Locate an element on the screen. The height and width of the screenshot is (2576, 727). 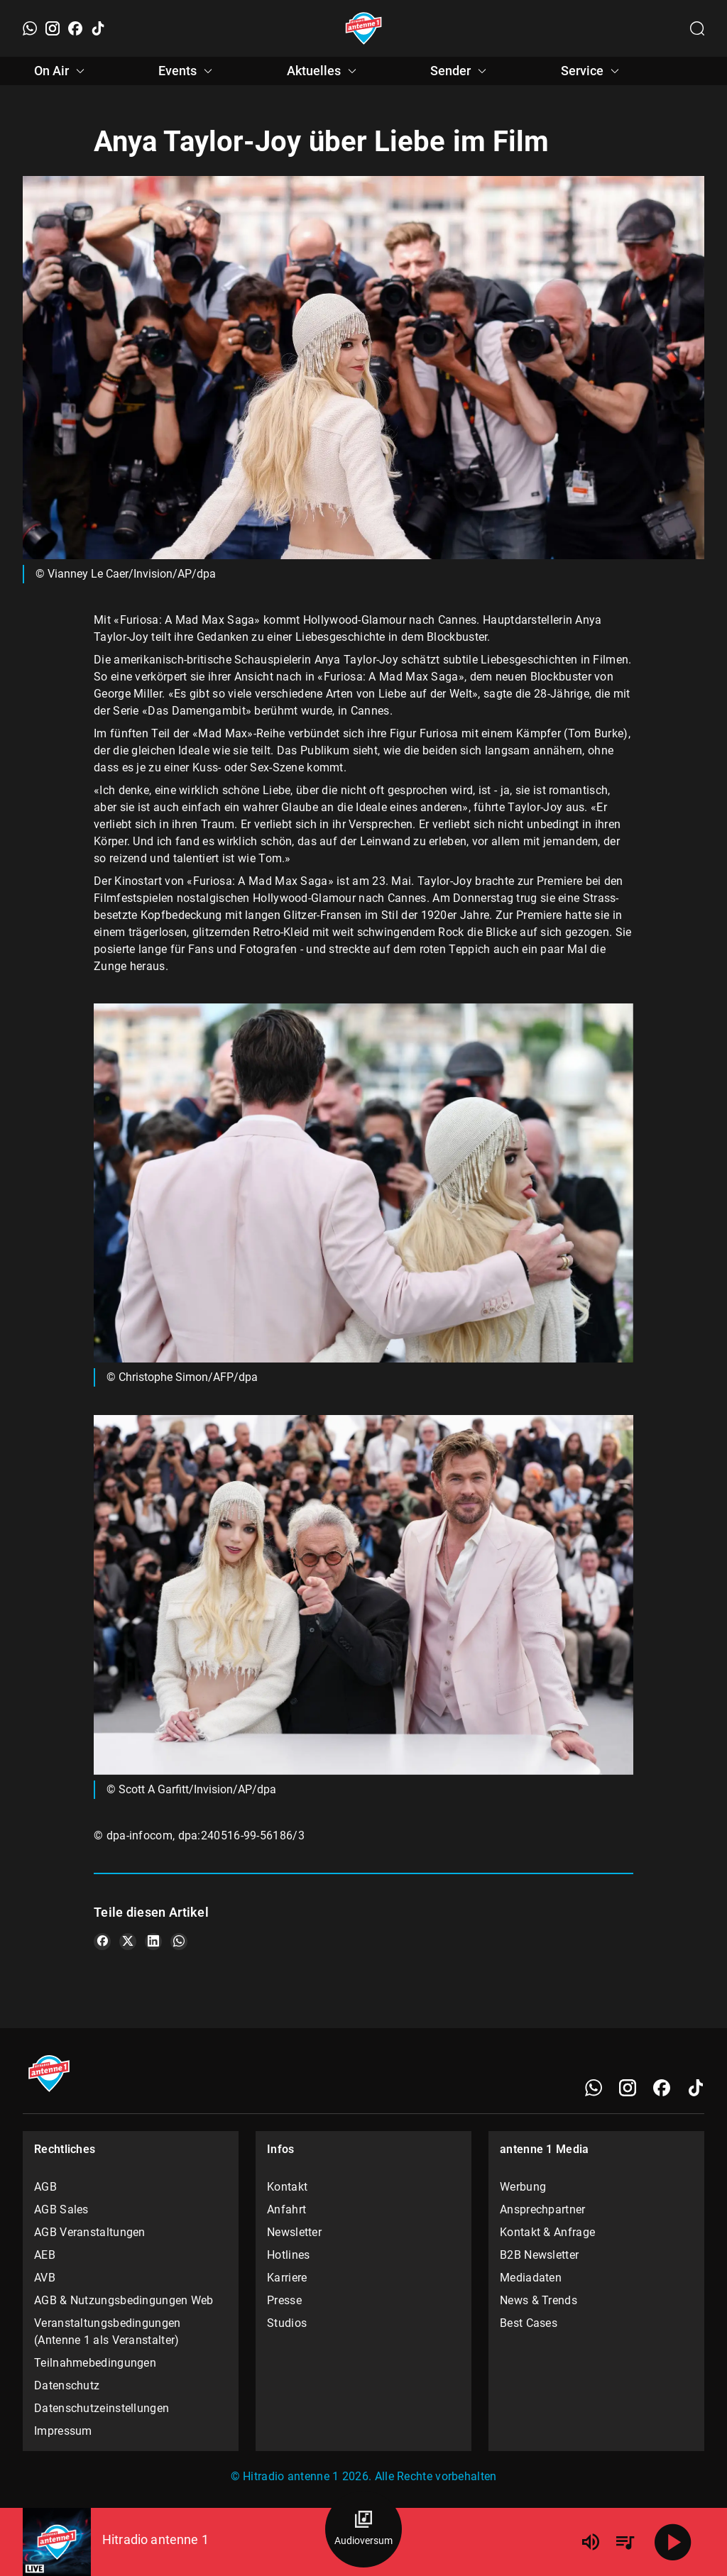
Impressum is located at coordinates (63, 2431).